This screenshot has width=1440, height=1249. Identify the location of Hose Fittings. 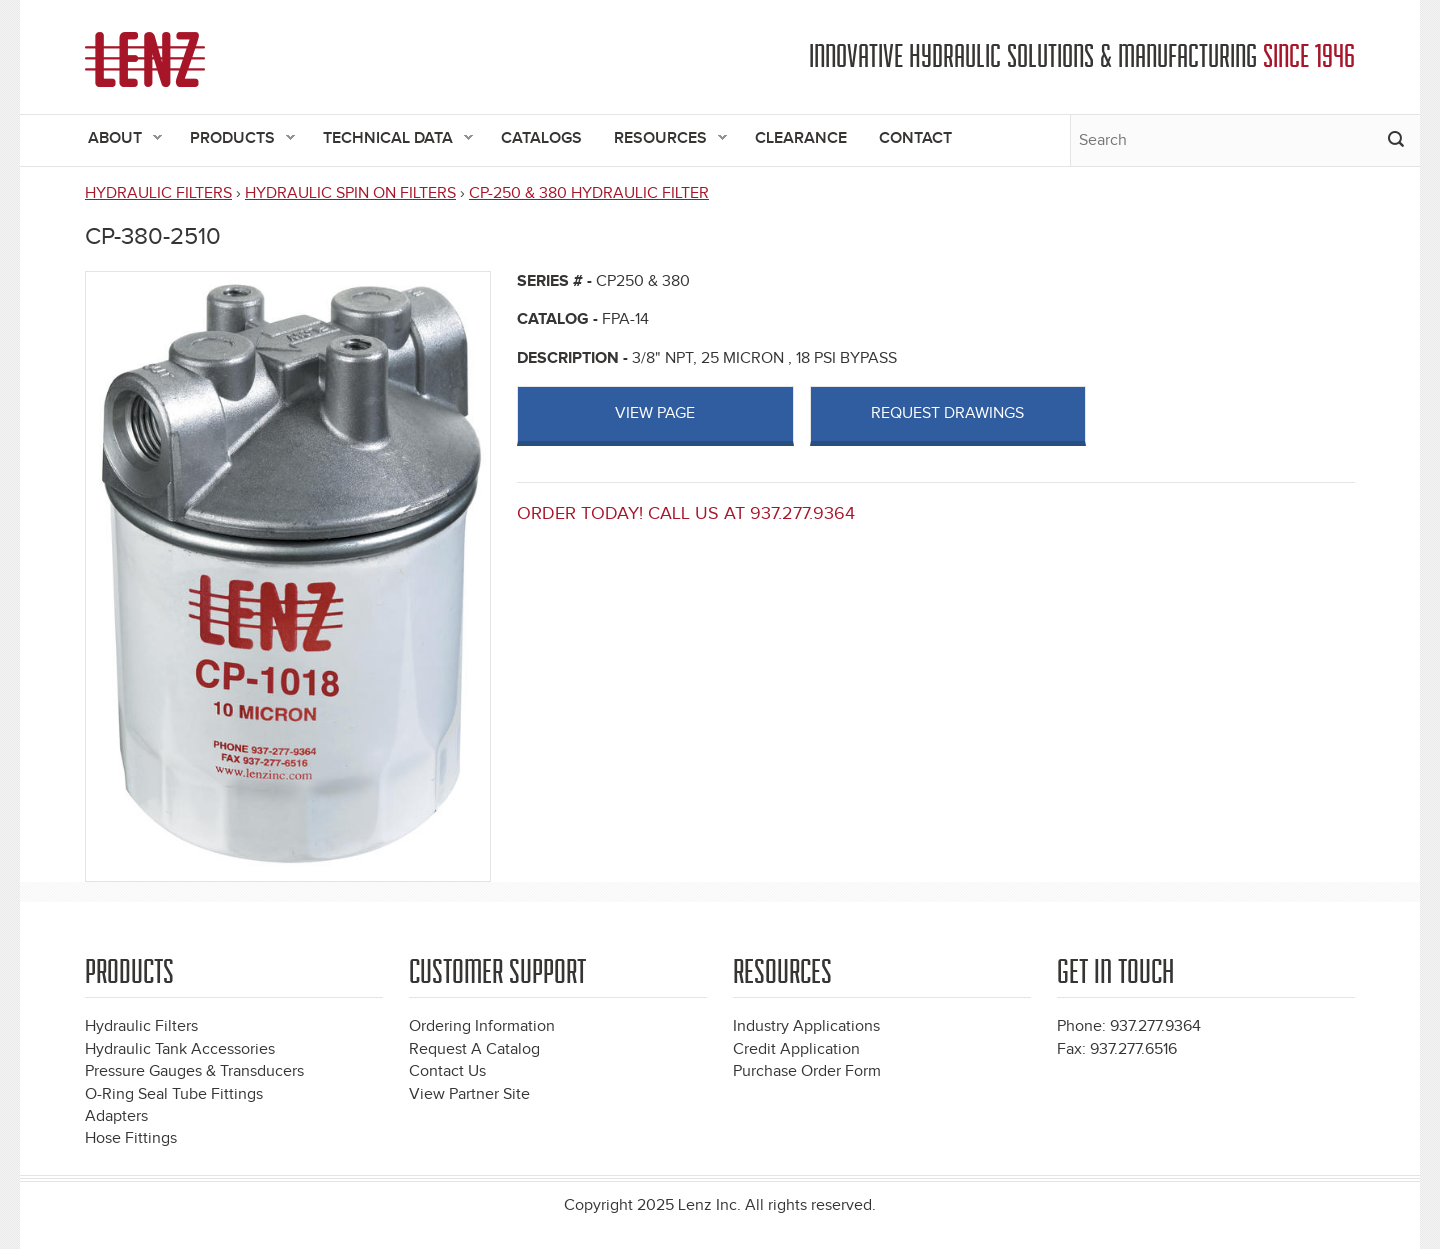
(131, 1138).